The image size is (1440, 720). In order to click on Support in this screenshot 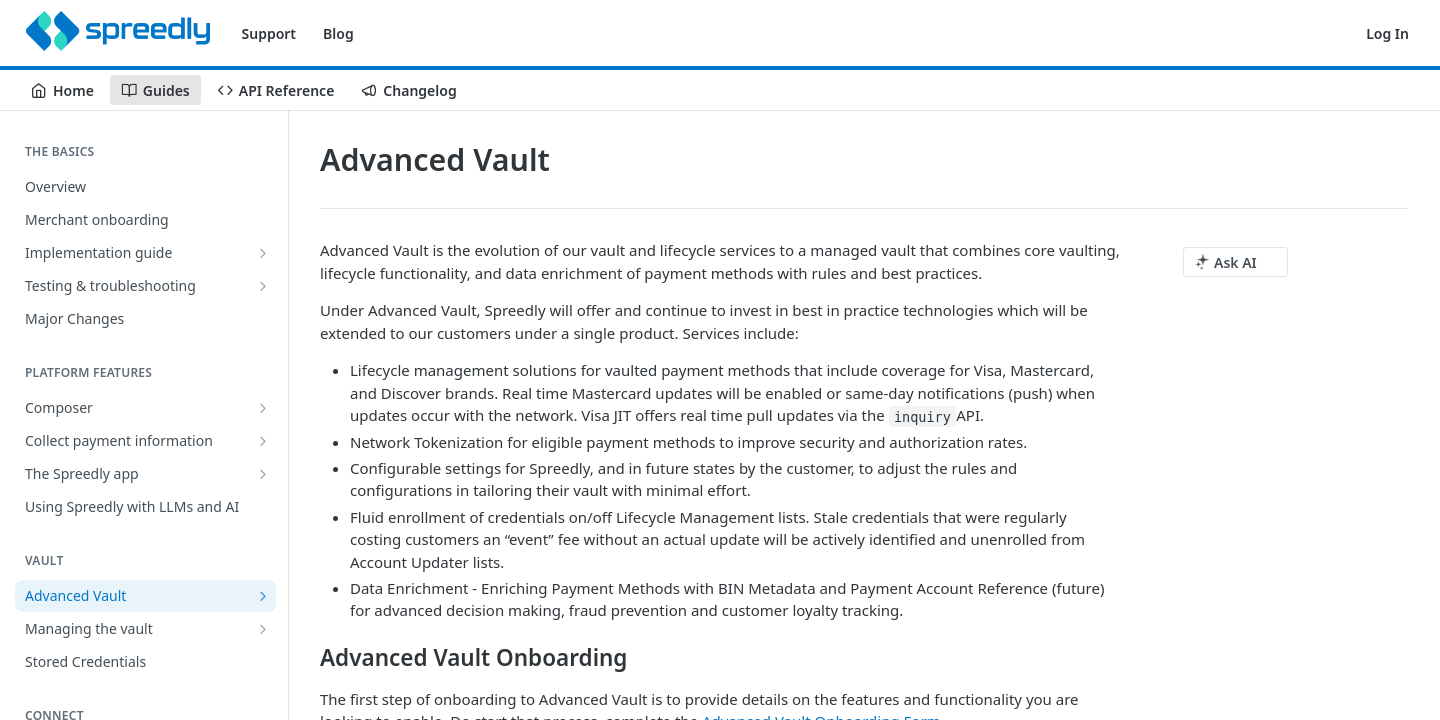, I will do `click(269, 33)`.